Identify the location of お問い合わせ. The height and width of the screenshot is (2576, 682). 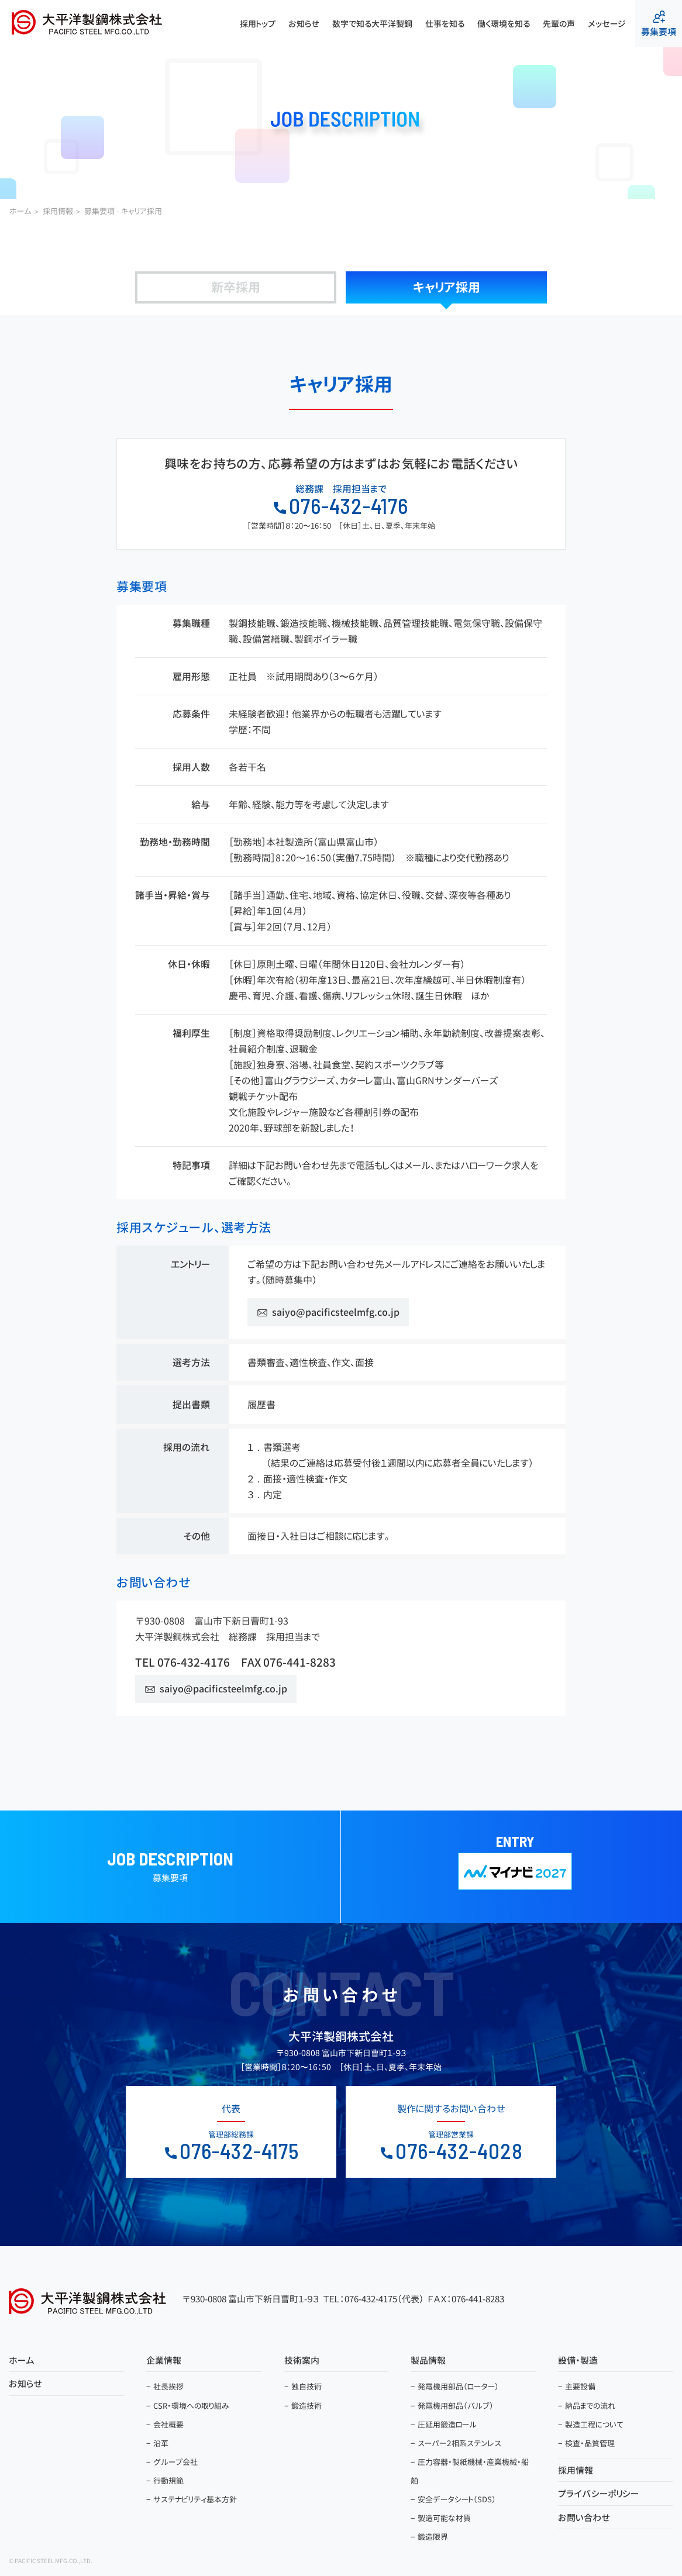
(584, 2518).